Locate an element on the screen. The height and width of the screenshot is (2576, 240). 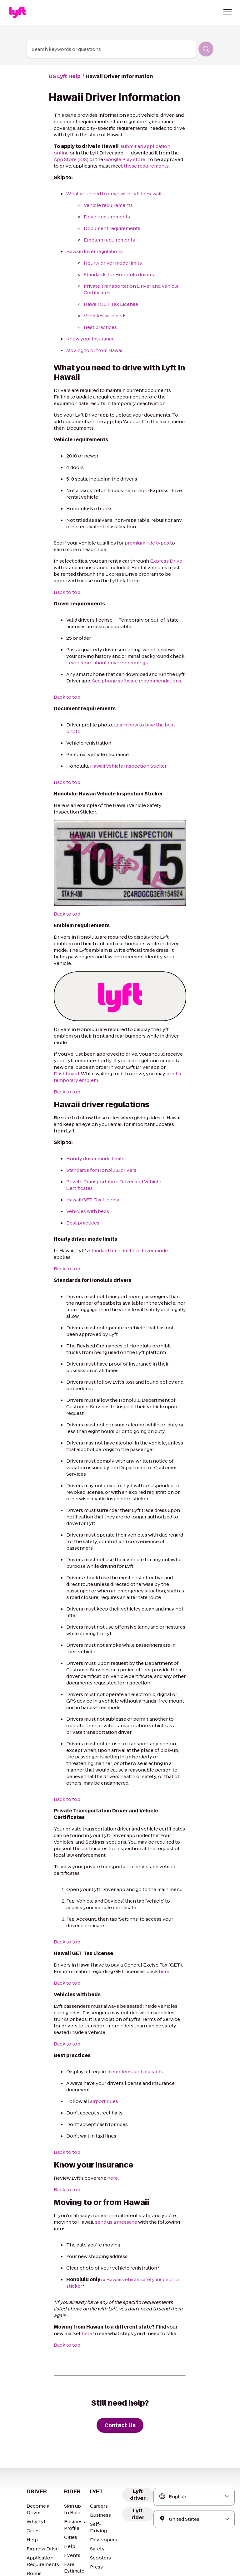
[Contact Us] is located at coordinates (120, 2313).